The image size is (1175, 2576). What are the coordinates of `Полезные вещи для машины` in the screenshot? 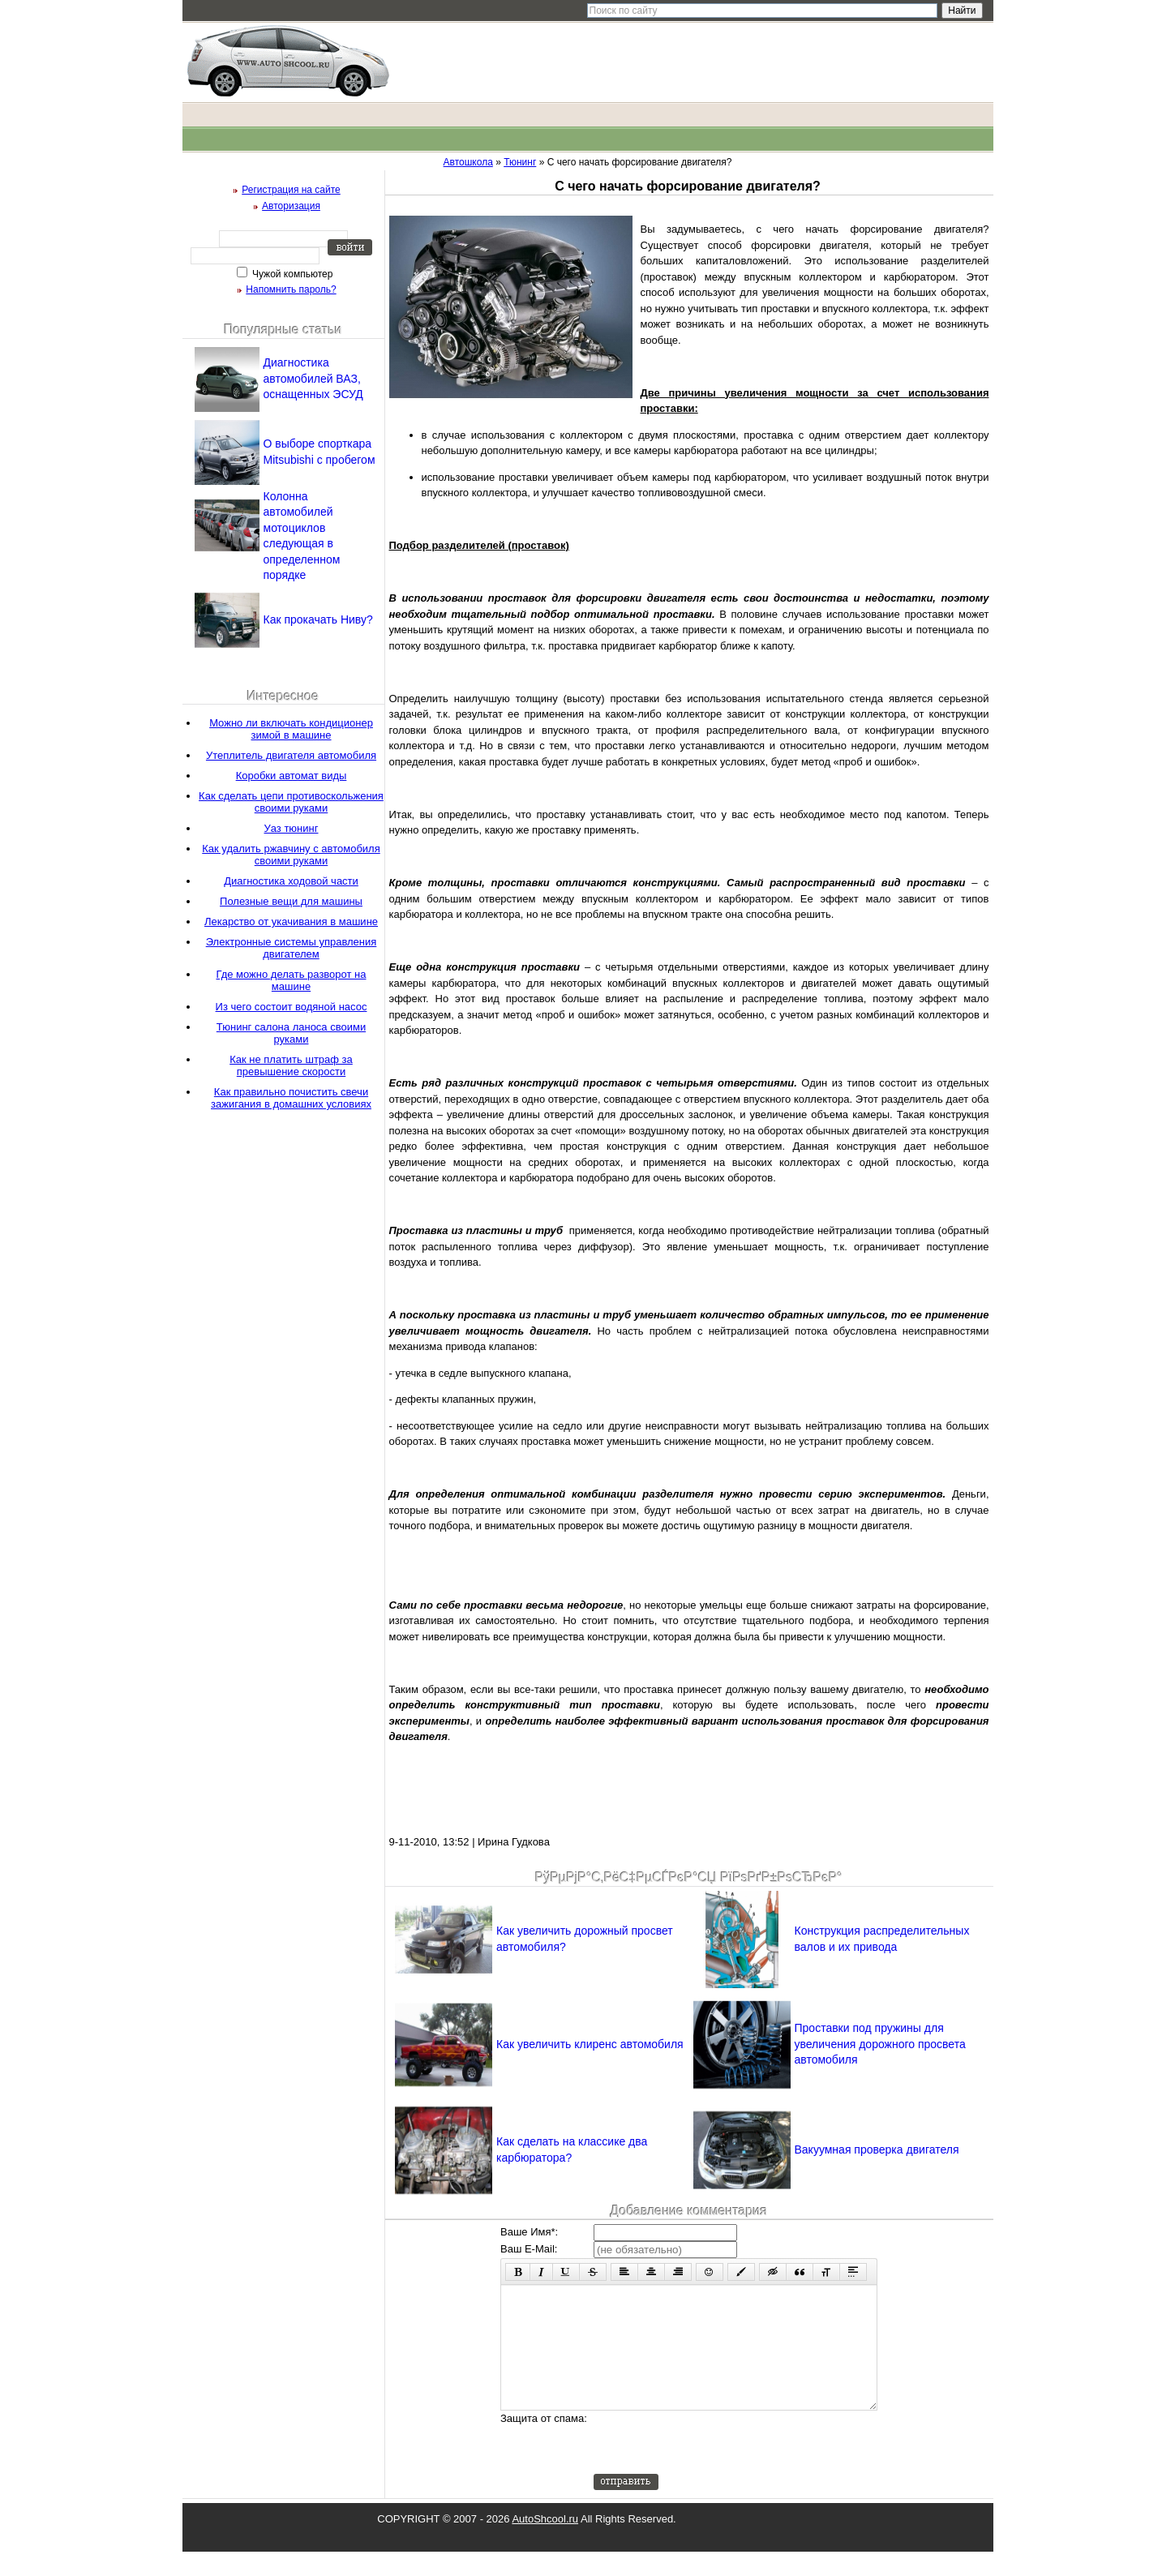 It's located at (291, 901).